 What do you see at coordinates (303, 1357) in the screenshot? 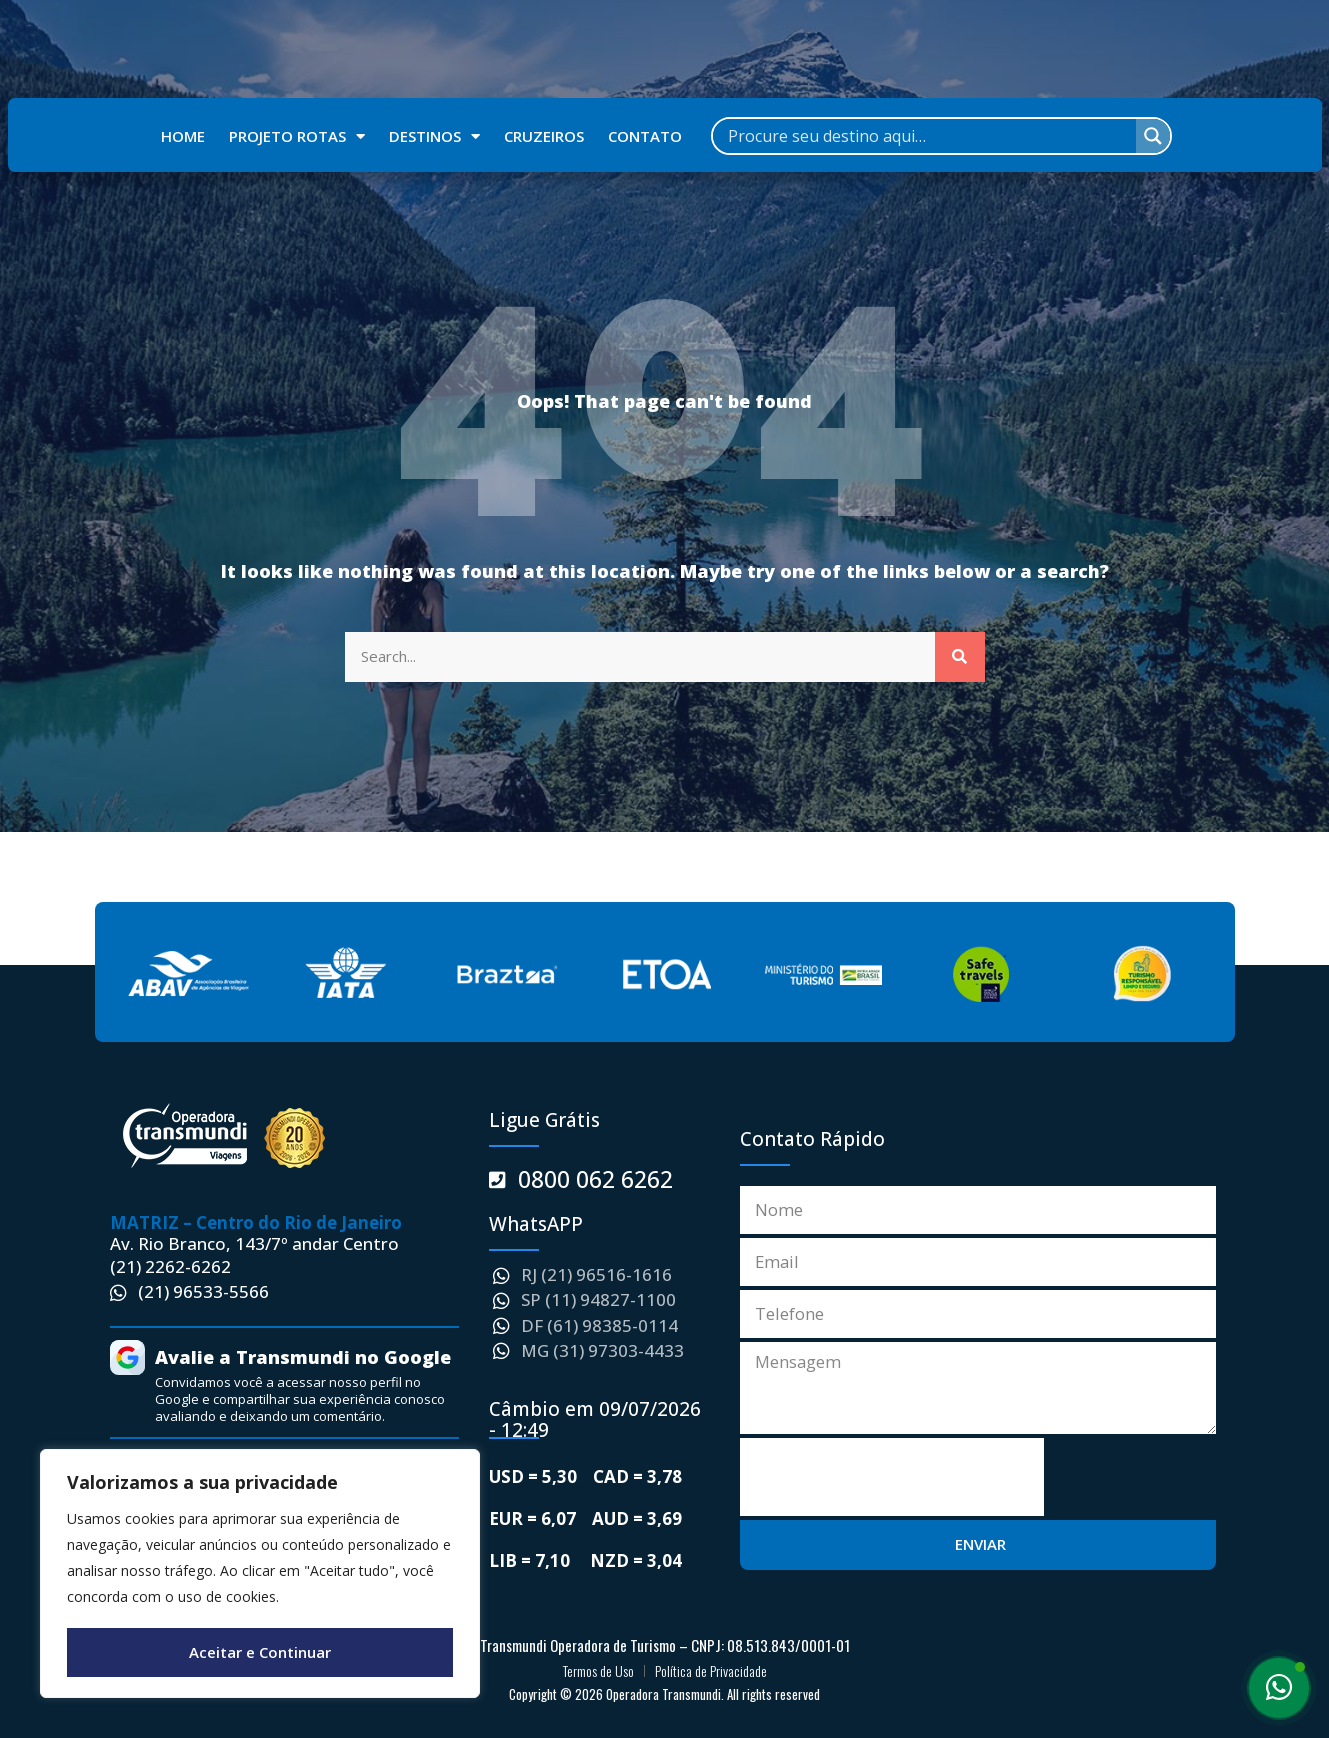
I see `Avalie a Transmundi no Google` at bounding box center [303, 1357].